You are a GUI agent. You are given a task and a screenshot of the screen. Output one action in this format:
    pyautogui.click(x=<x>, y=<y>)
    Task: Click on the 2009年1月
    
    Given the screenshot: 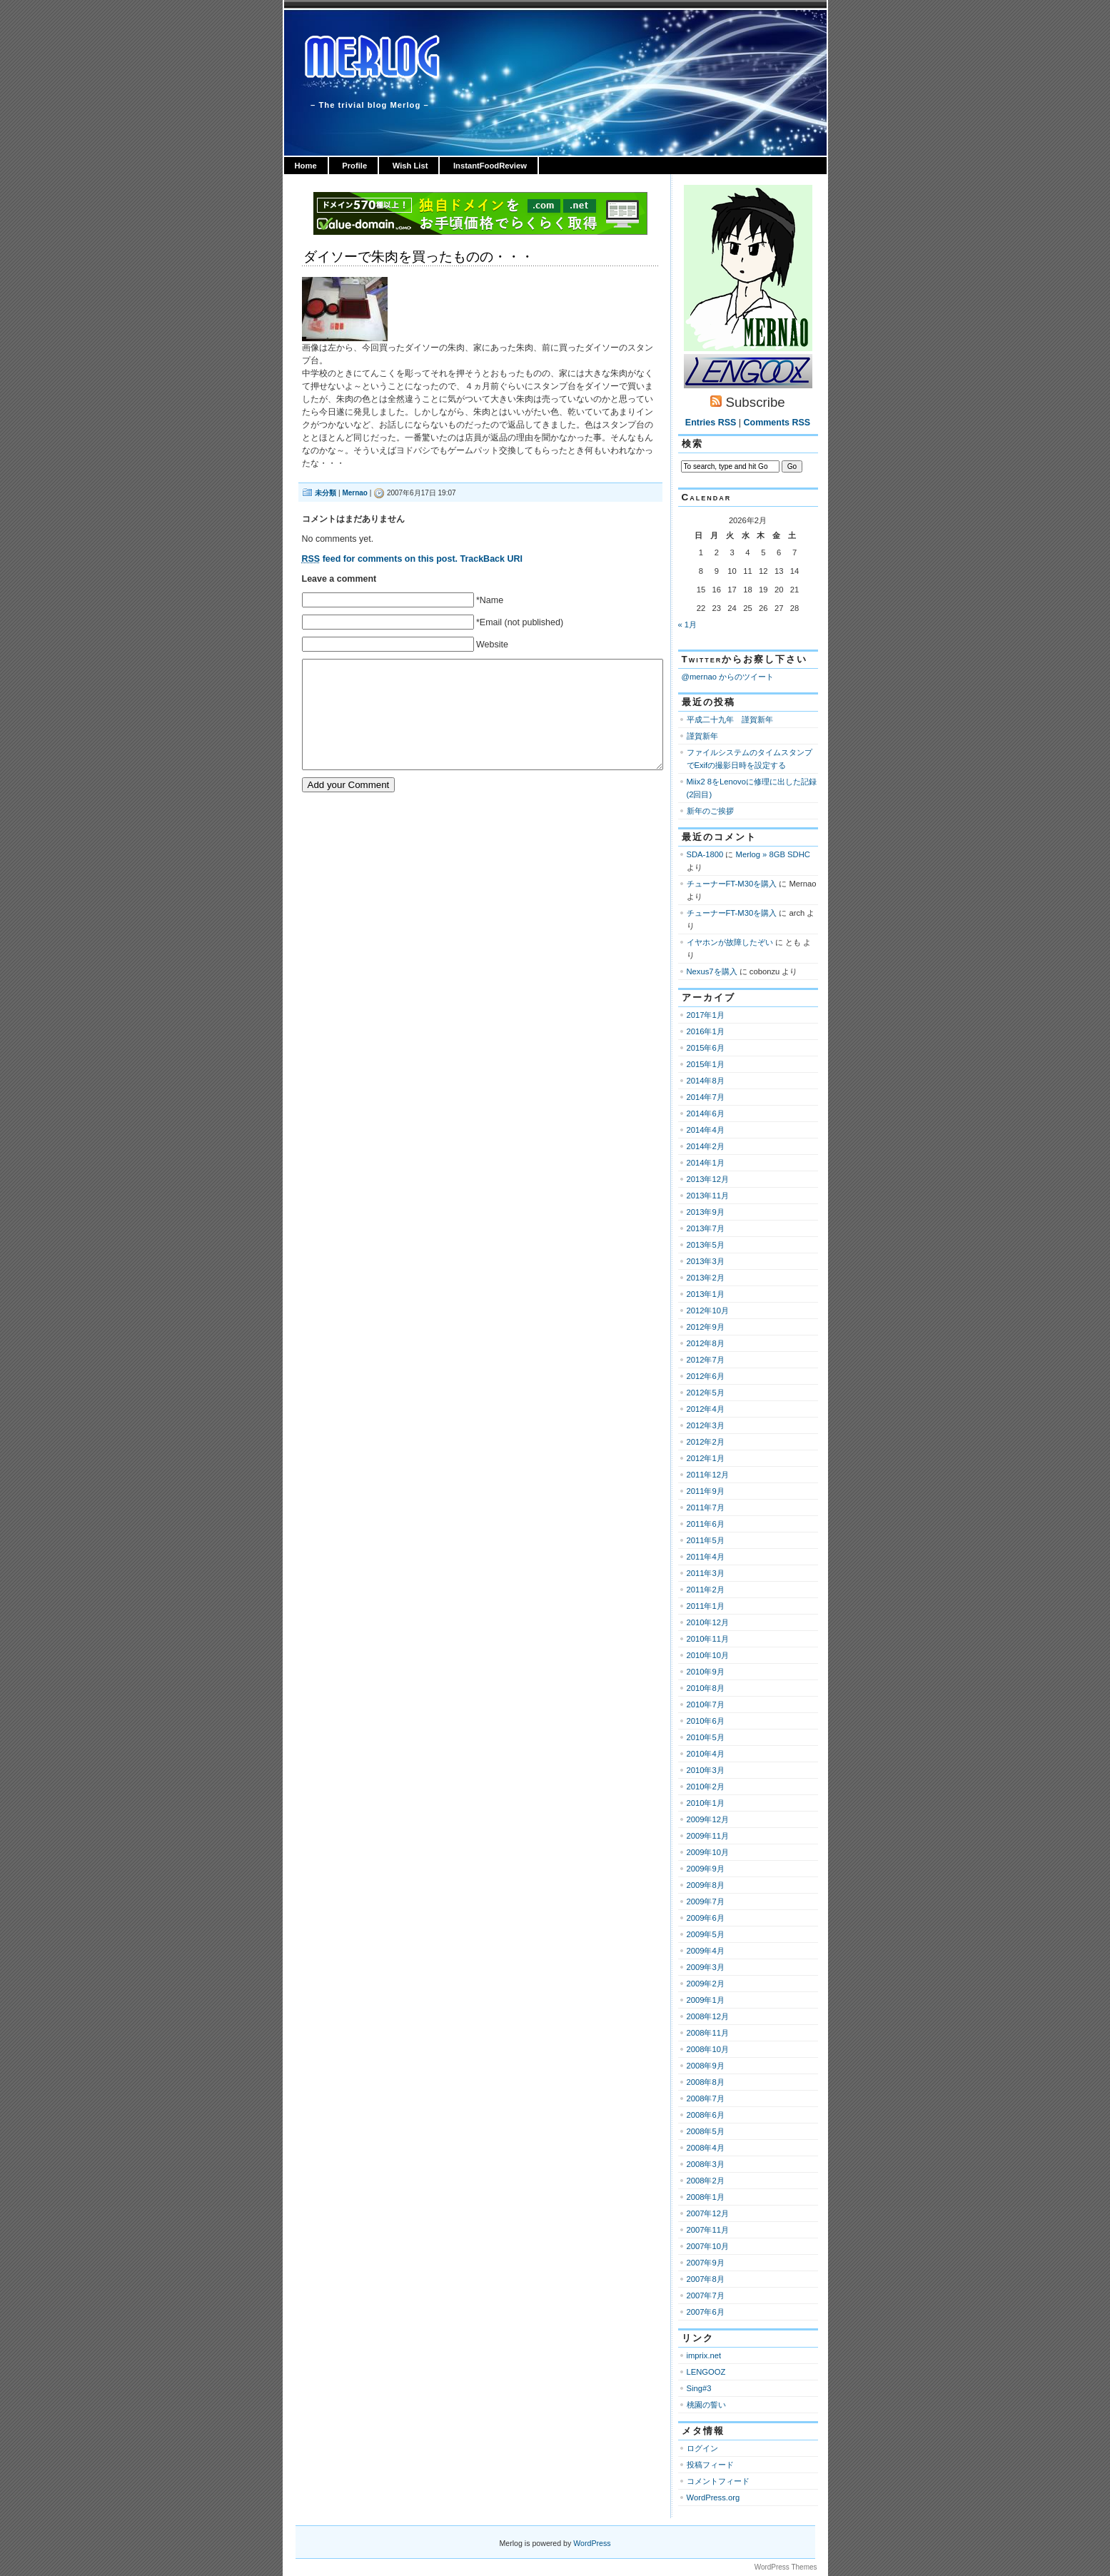 What is the action you would take?
    pyautogui.click(x=706, y=2000)
    